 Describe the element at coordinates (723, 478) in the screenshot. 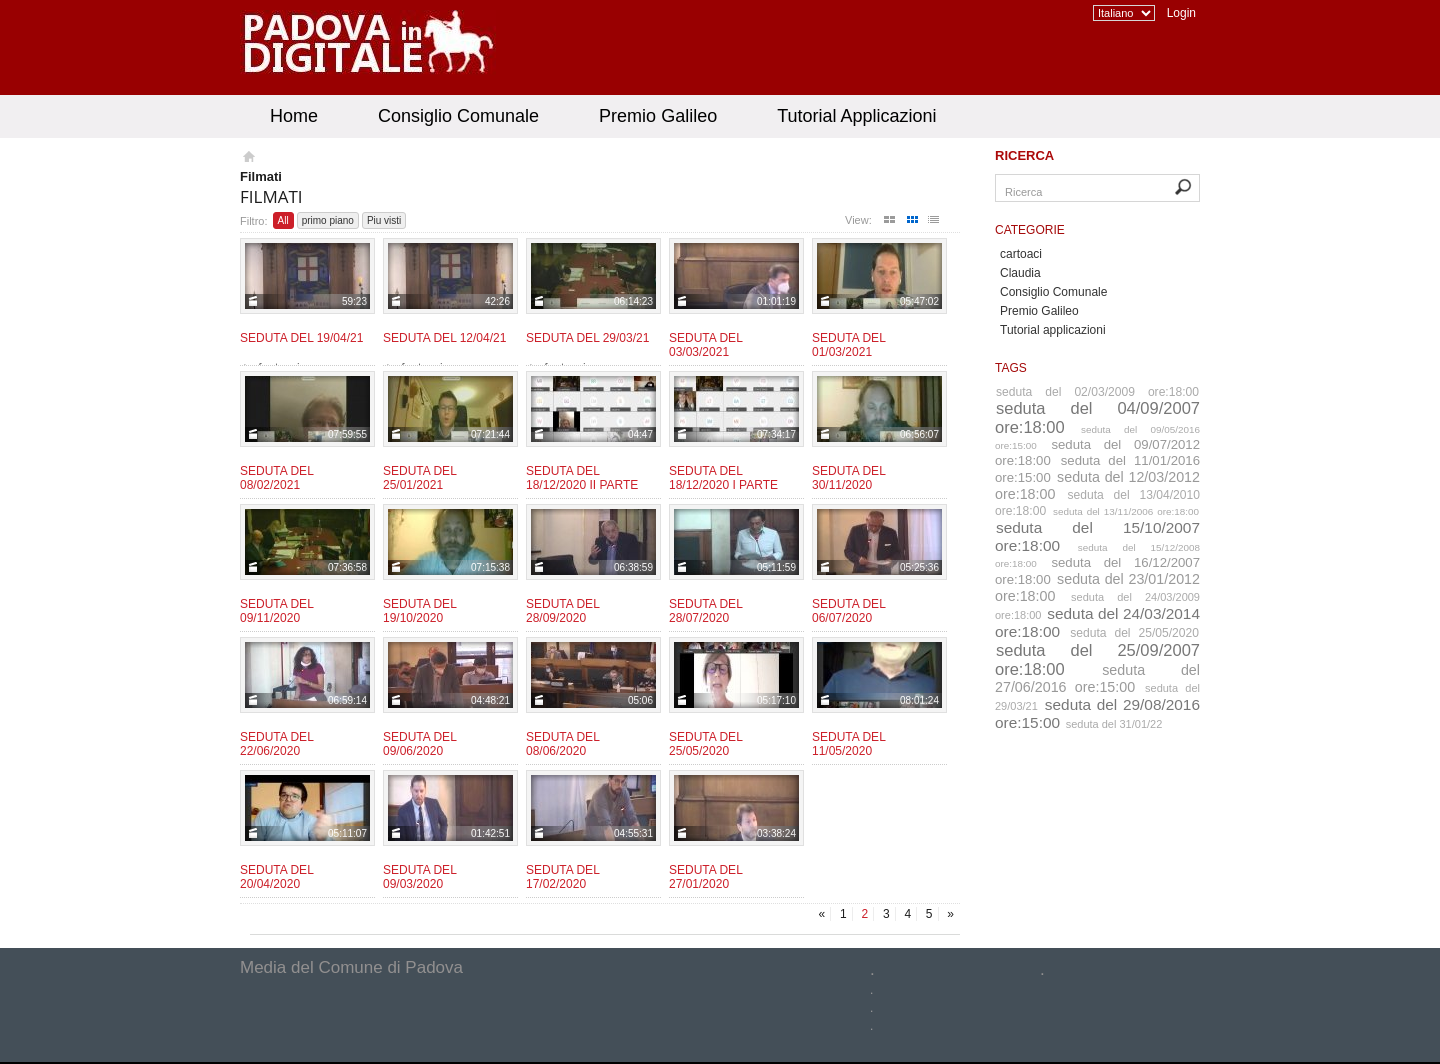

I see `Seduta del 18/12/2020 I parte` at that location.